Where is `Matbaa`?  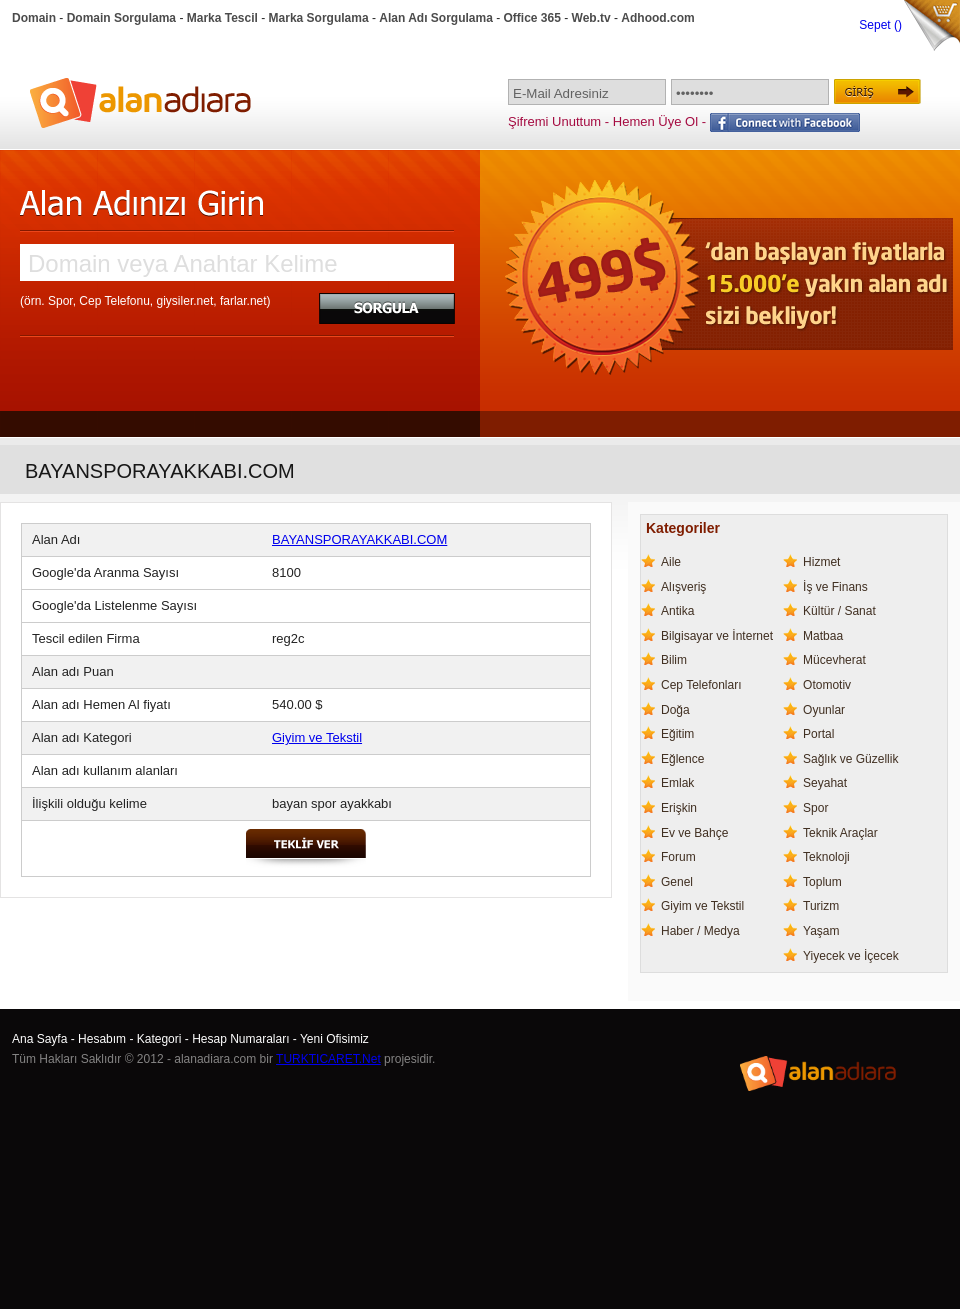 Matbaa is located at coordinates (823, 636).